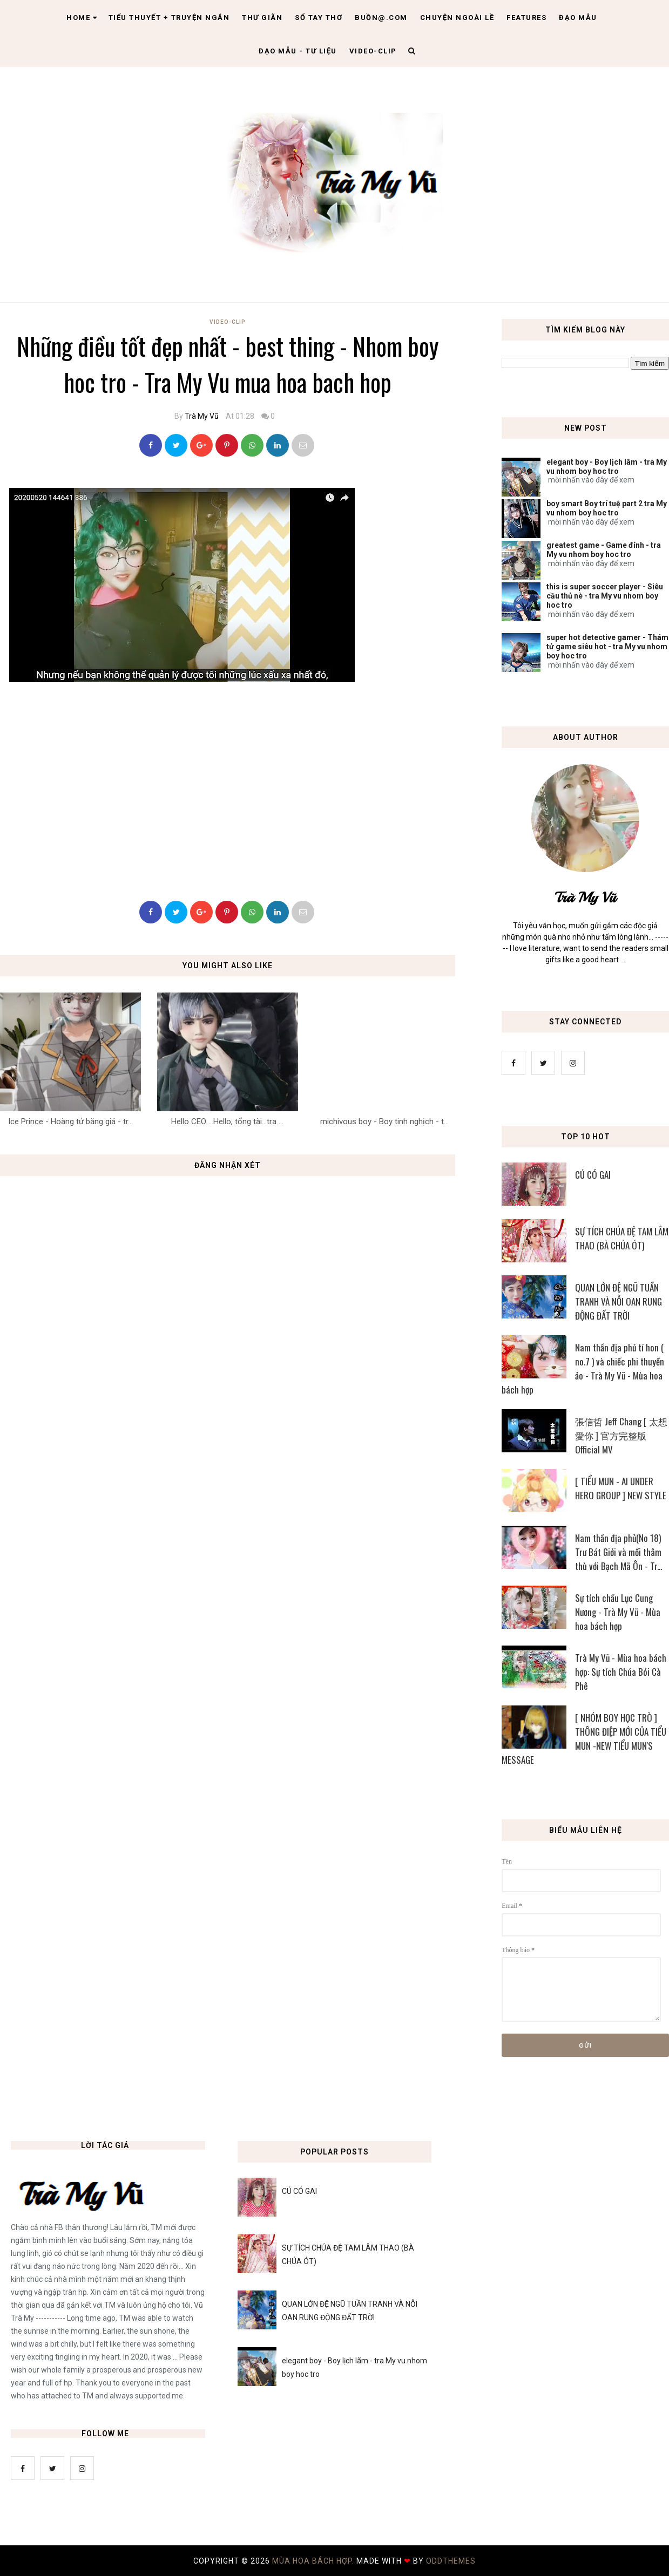  What do you see at coordinates (603, 550) in the screenshot?
I see `greatest game - Game đỉnh - tra My vu nhom boy hoc tro` at bounding box center [603, 550].